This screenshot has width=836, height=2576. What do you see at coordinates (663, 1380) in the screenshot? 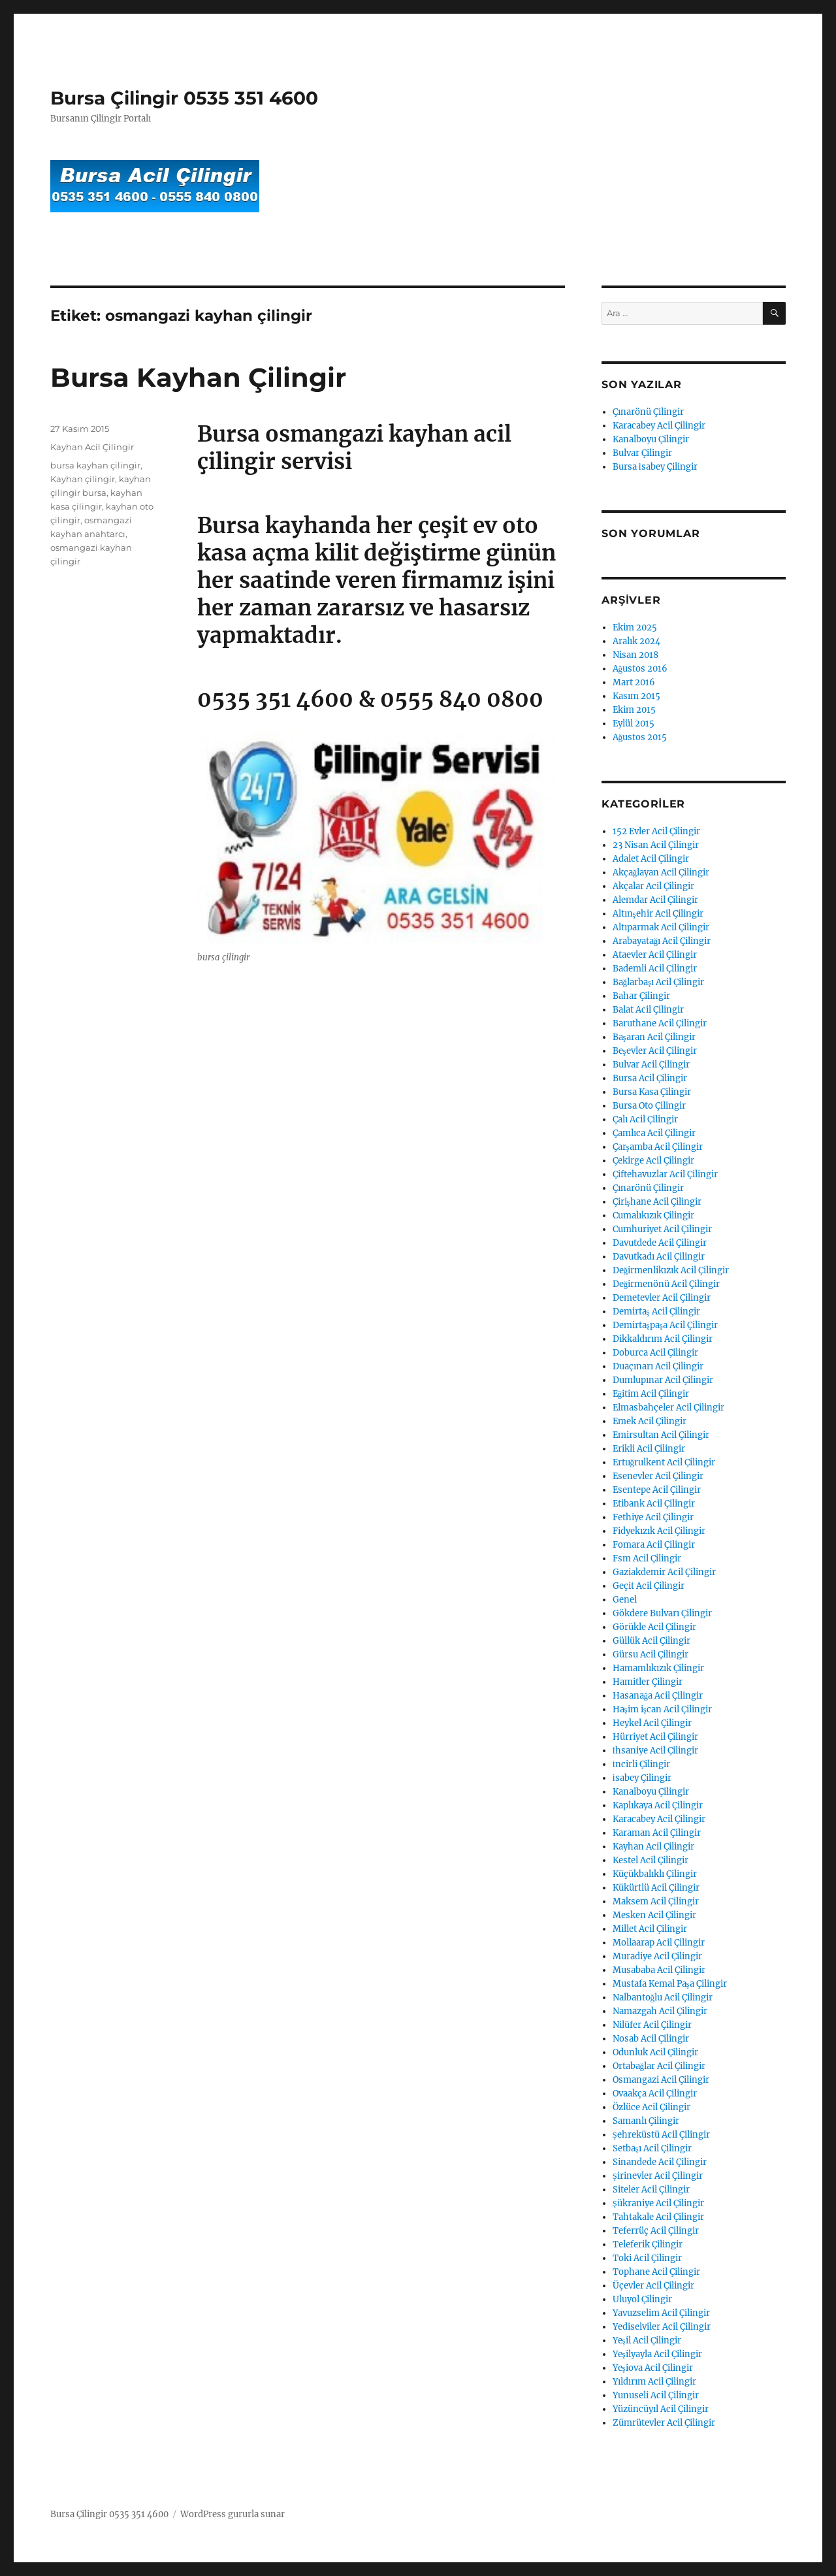
I see `Dumlupınar Acil Çilingir` at bounding box center [663, 1380].